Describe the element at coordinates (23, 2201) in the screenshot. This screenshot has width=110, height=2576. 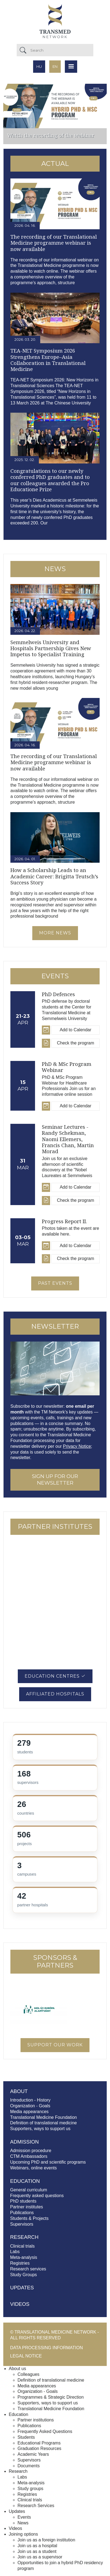
I see `PhD students` at that location.